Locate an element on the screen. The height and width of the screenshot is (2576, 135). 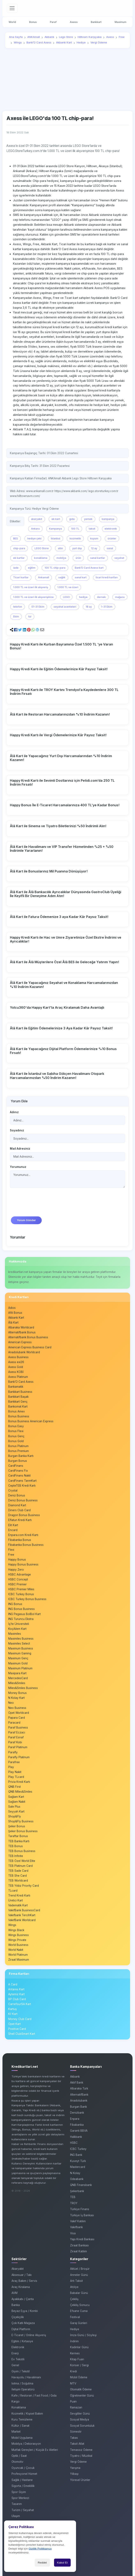
Ankara is located at coordinates (35, 528).